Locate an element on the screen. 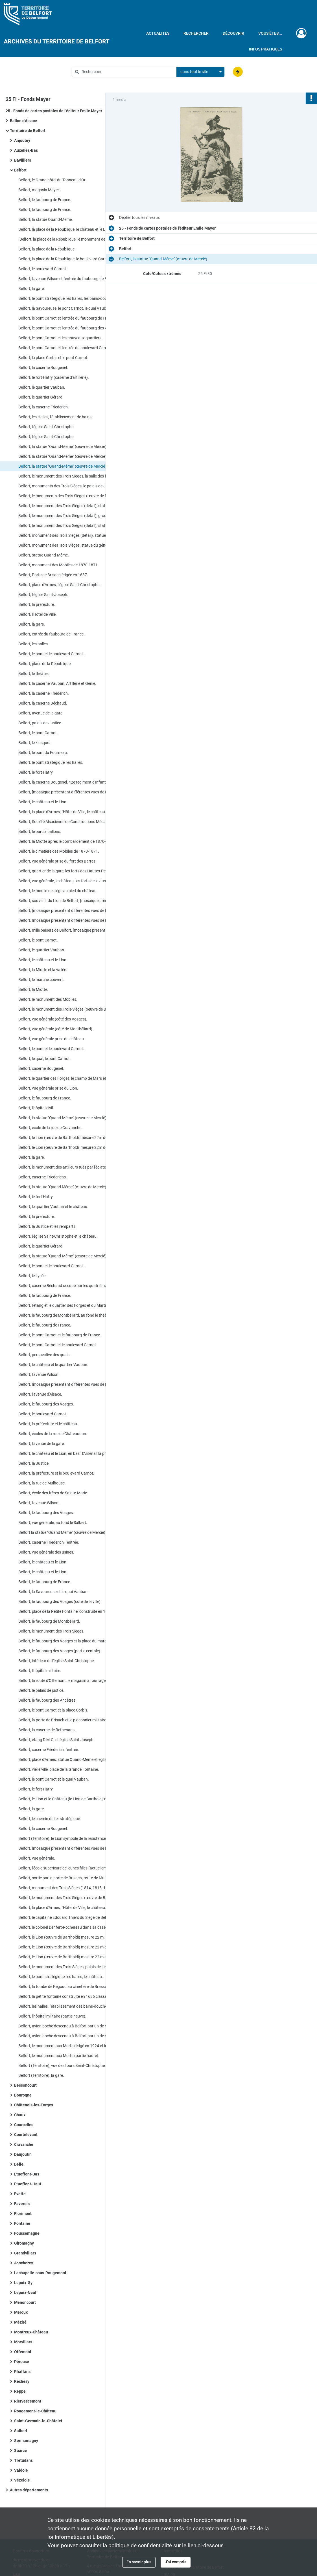 This screenshot has height=2576, width=317. Réchésy is located at coordinates (21, 2381).